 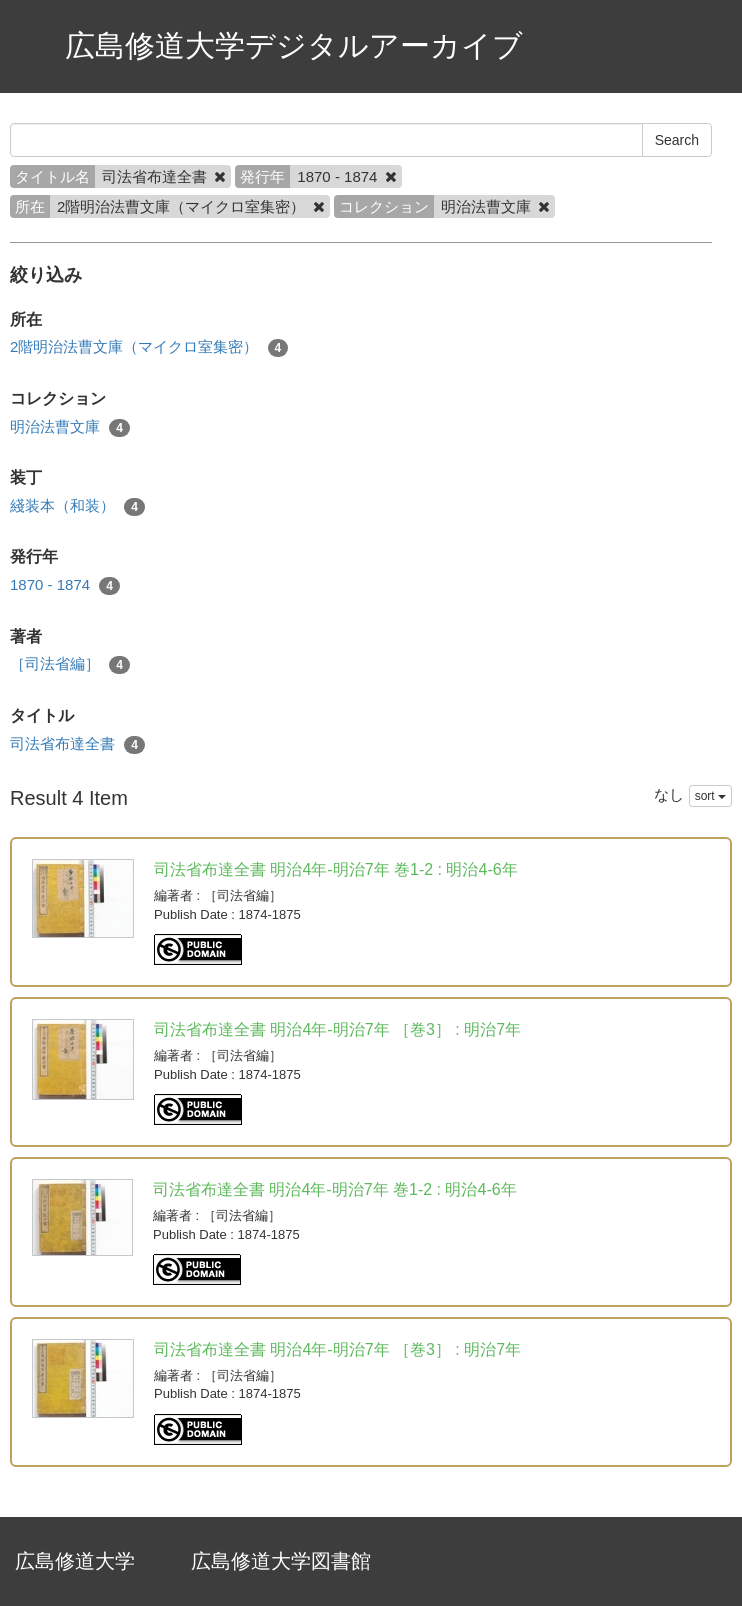 What do you see at coordinates (281, 1561) in the screenshot?
I see `広島修道大学図書館` at bounding box center [281, 1561].